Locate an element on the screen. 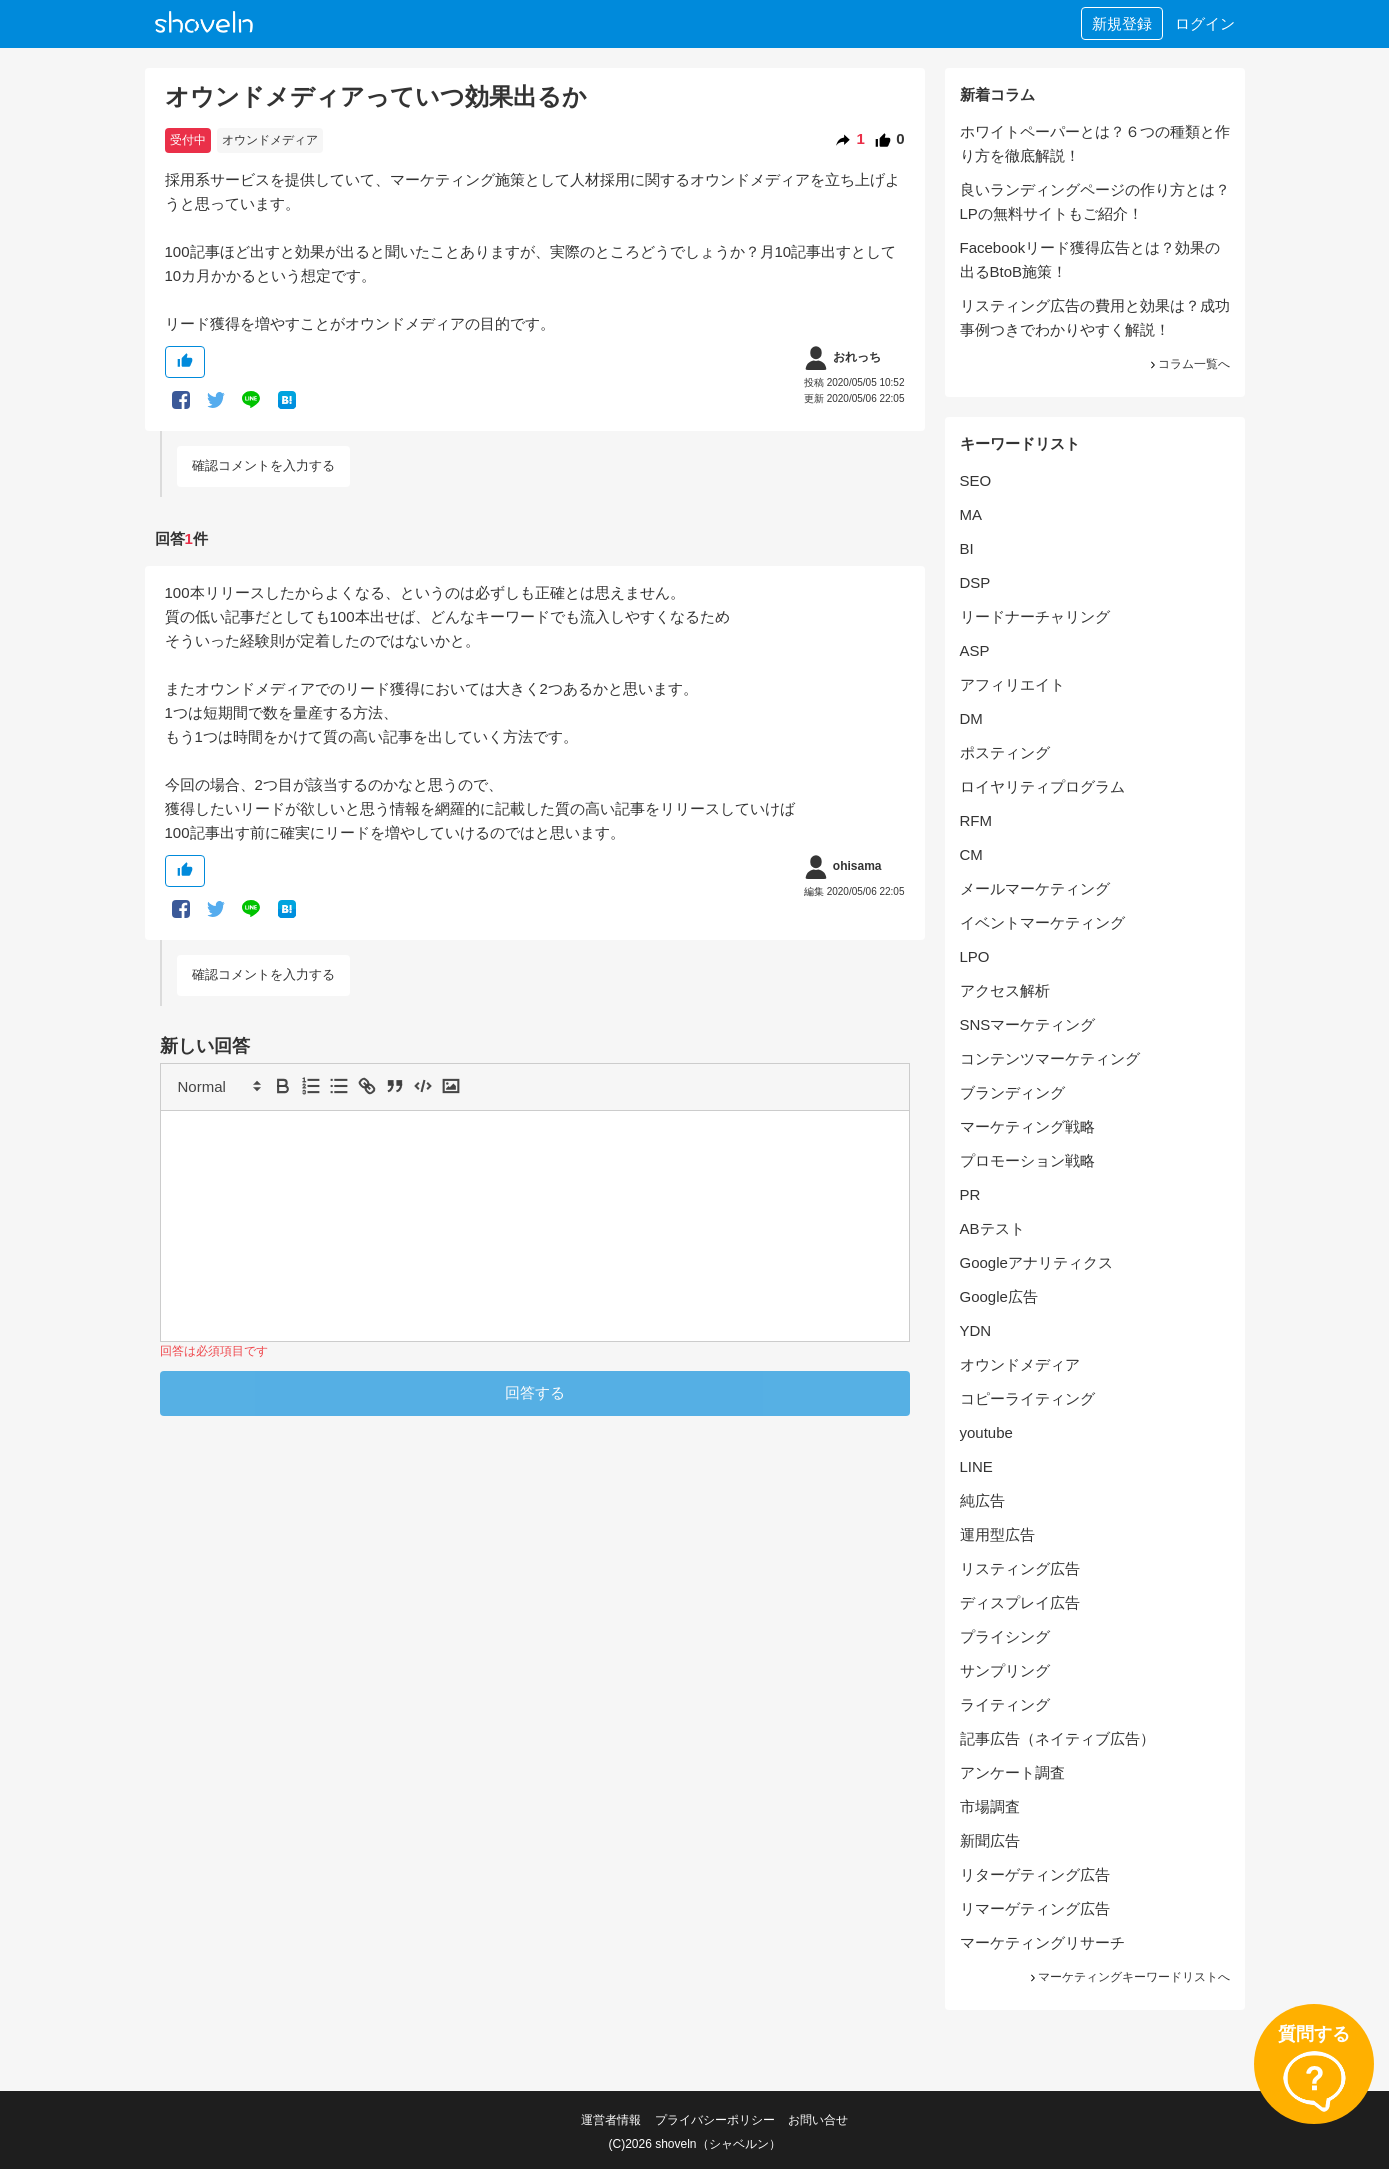  市場調査 is located at coordinates (990, 1806).